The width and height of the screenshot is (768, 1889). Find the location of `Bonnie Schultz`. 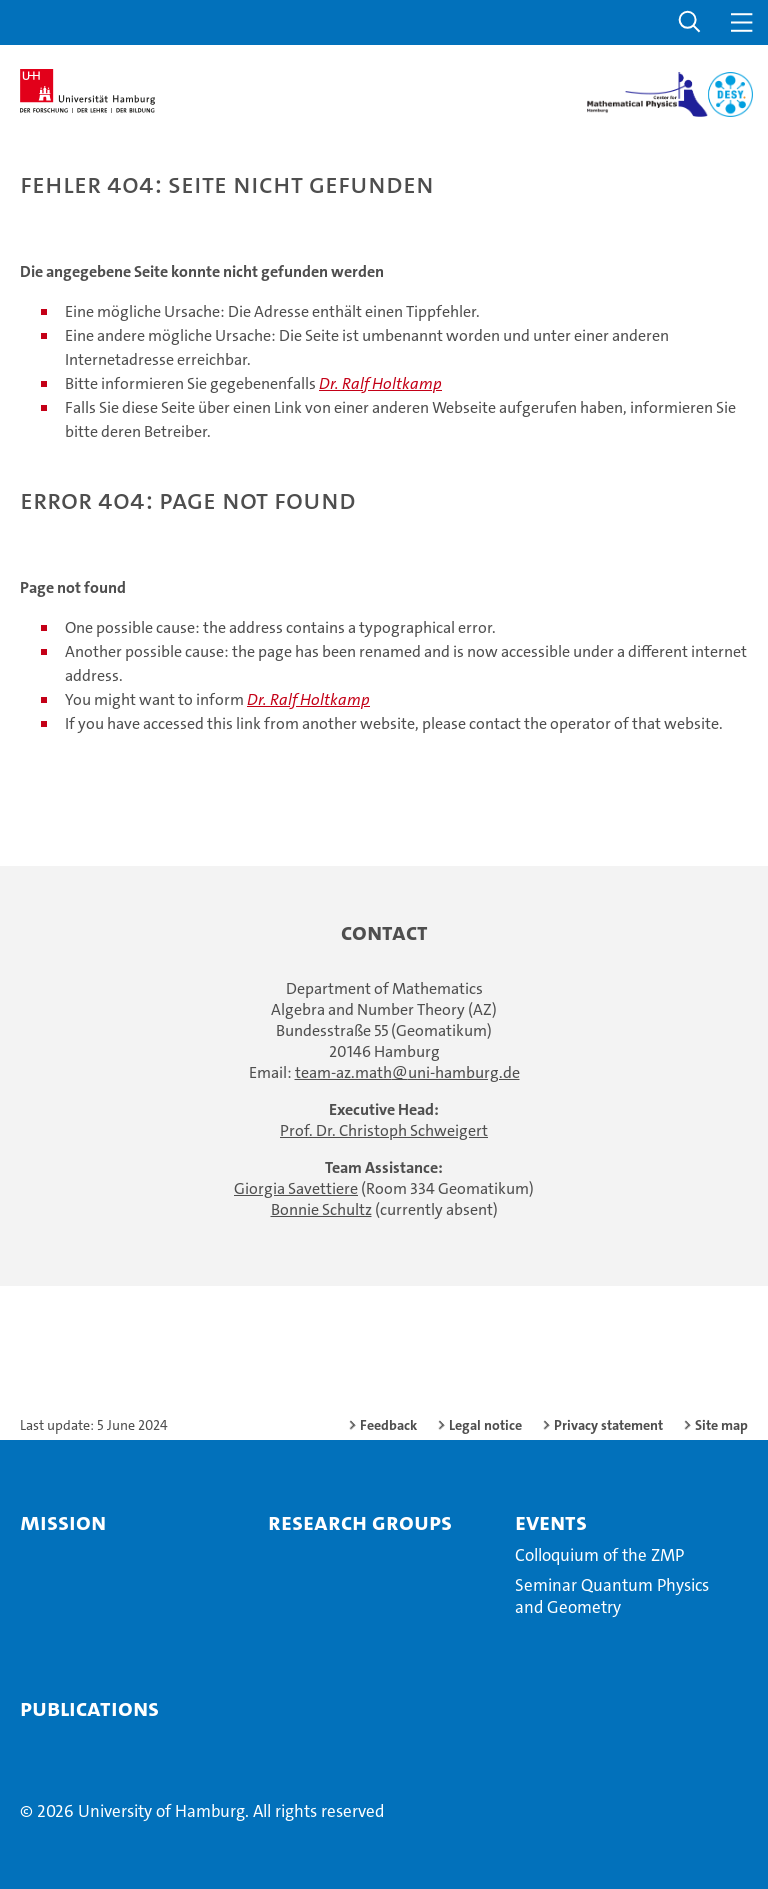

Bonnie Schultz is located at coordinates (321, 1209).